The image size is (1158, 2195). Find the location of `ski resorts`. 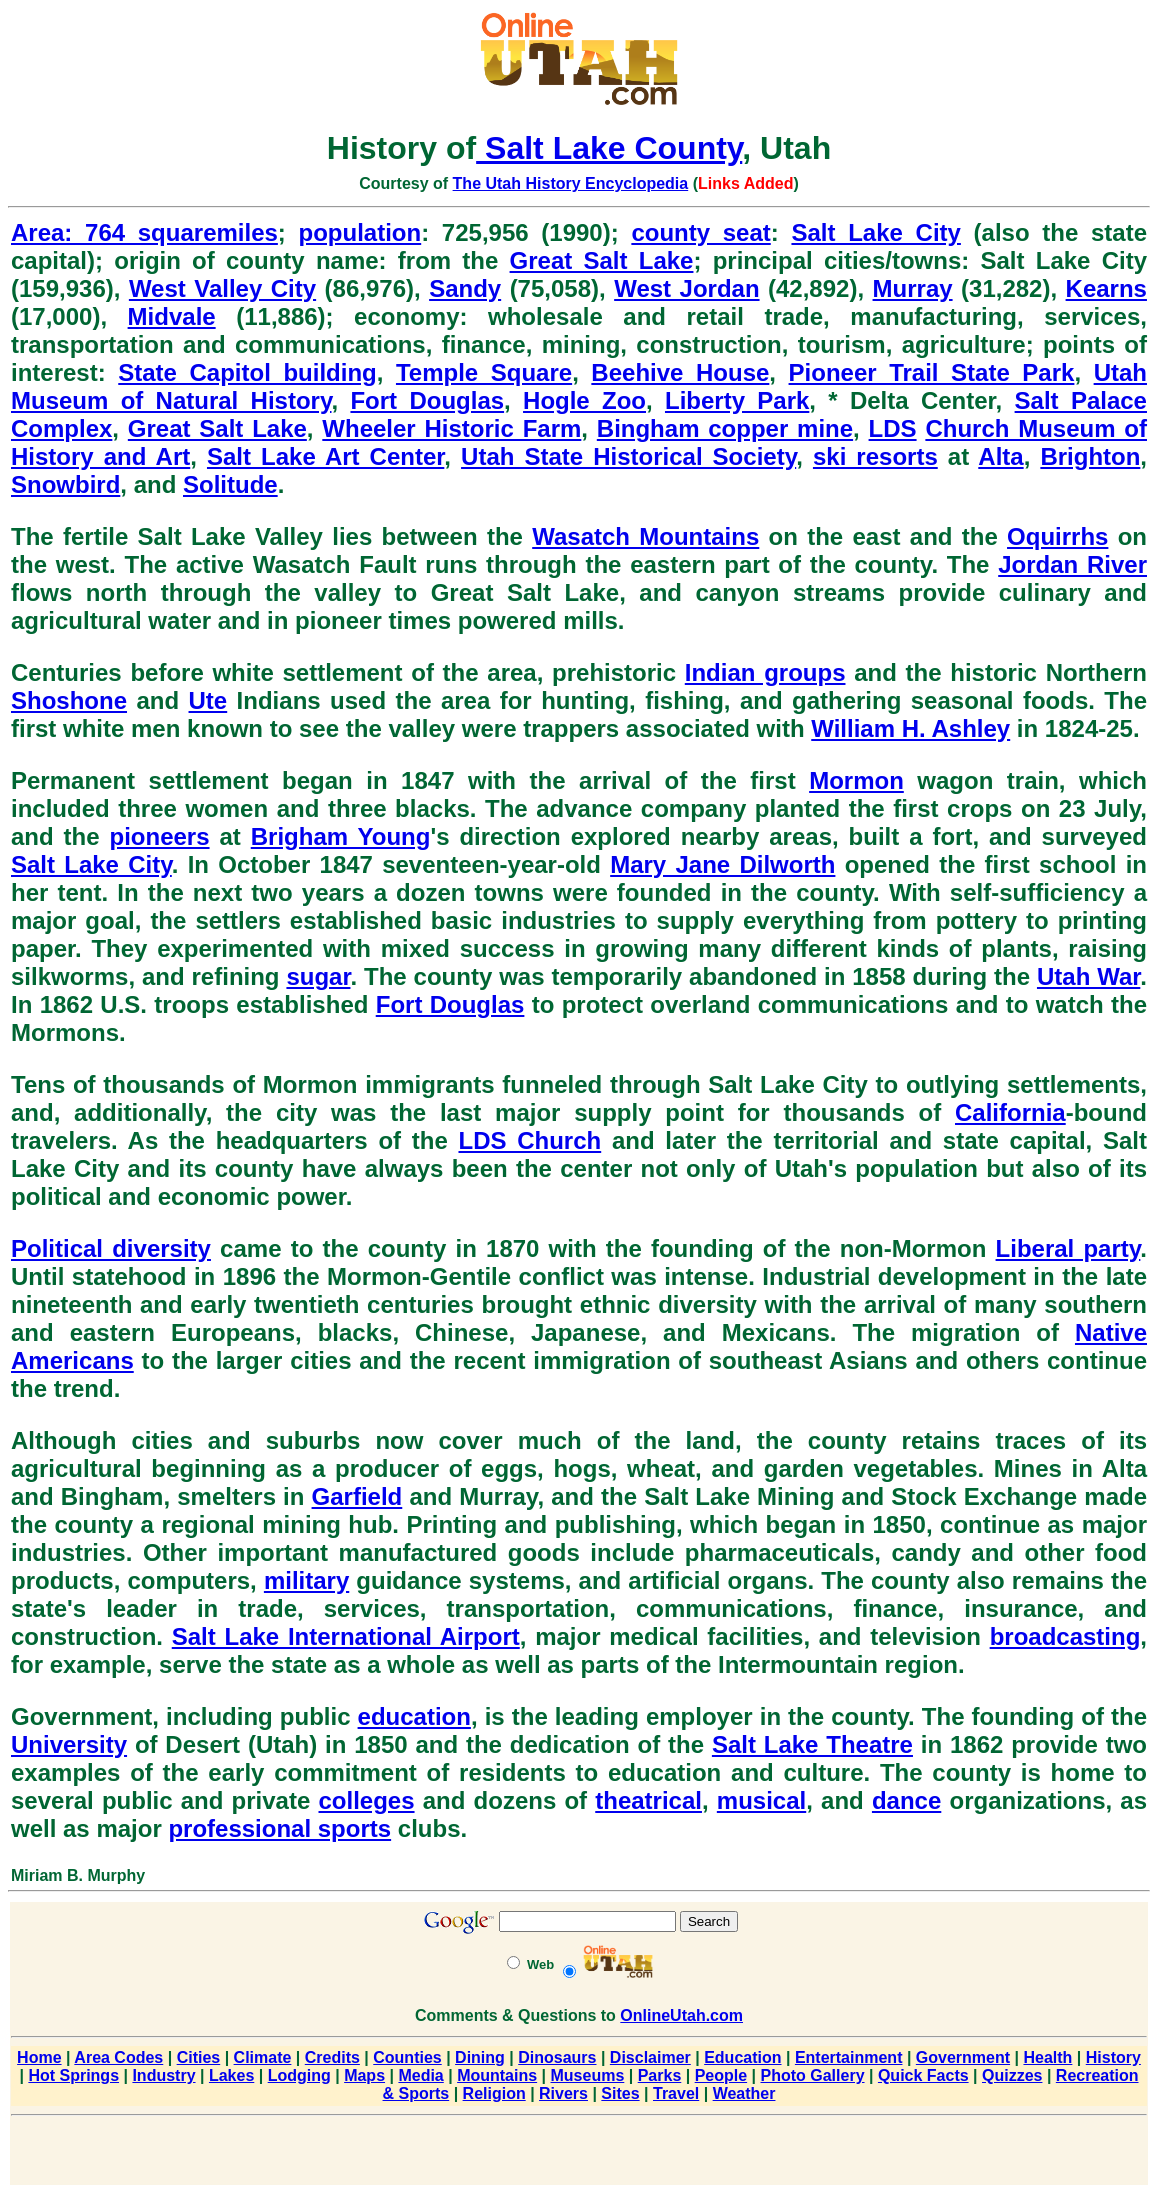

ski resorts is located at coordinates (875, 456).